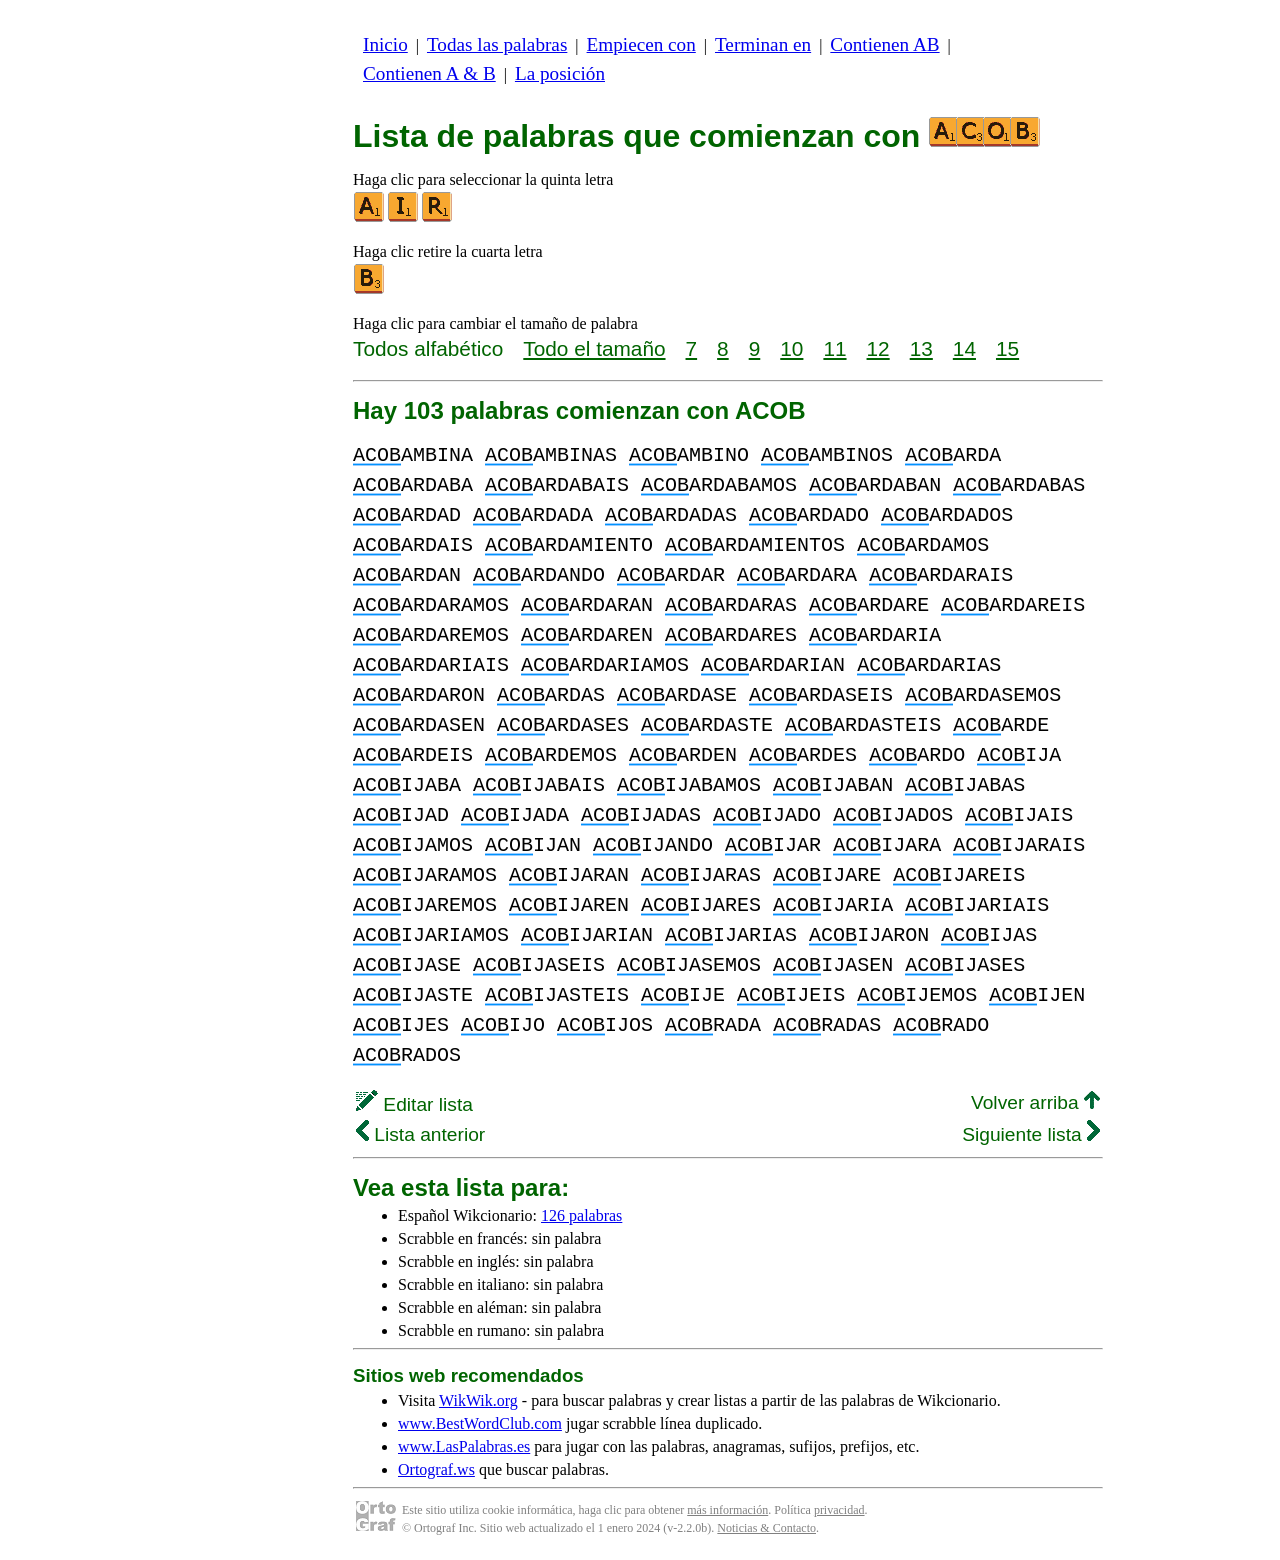  Describe the element at coordinates (727, 1510) in the screenshot. I see `más información` at that location.